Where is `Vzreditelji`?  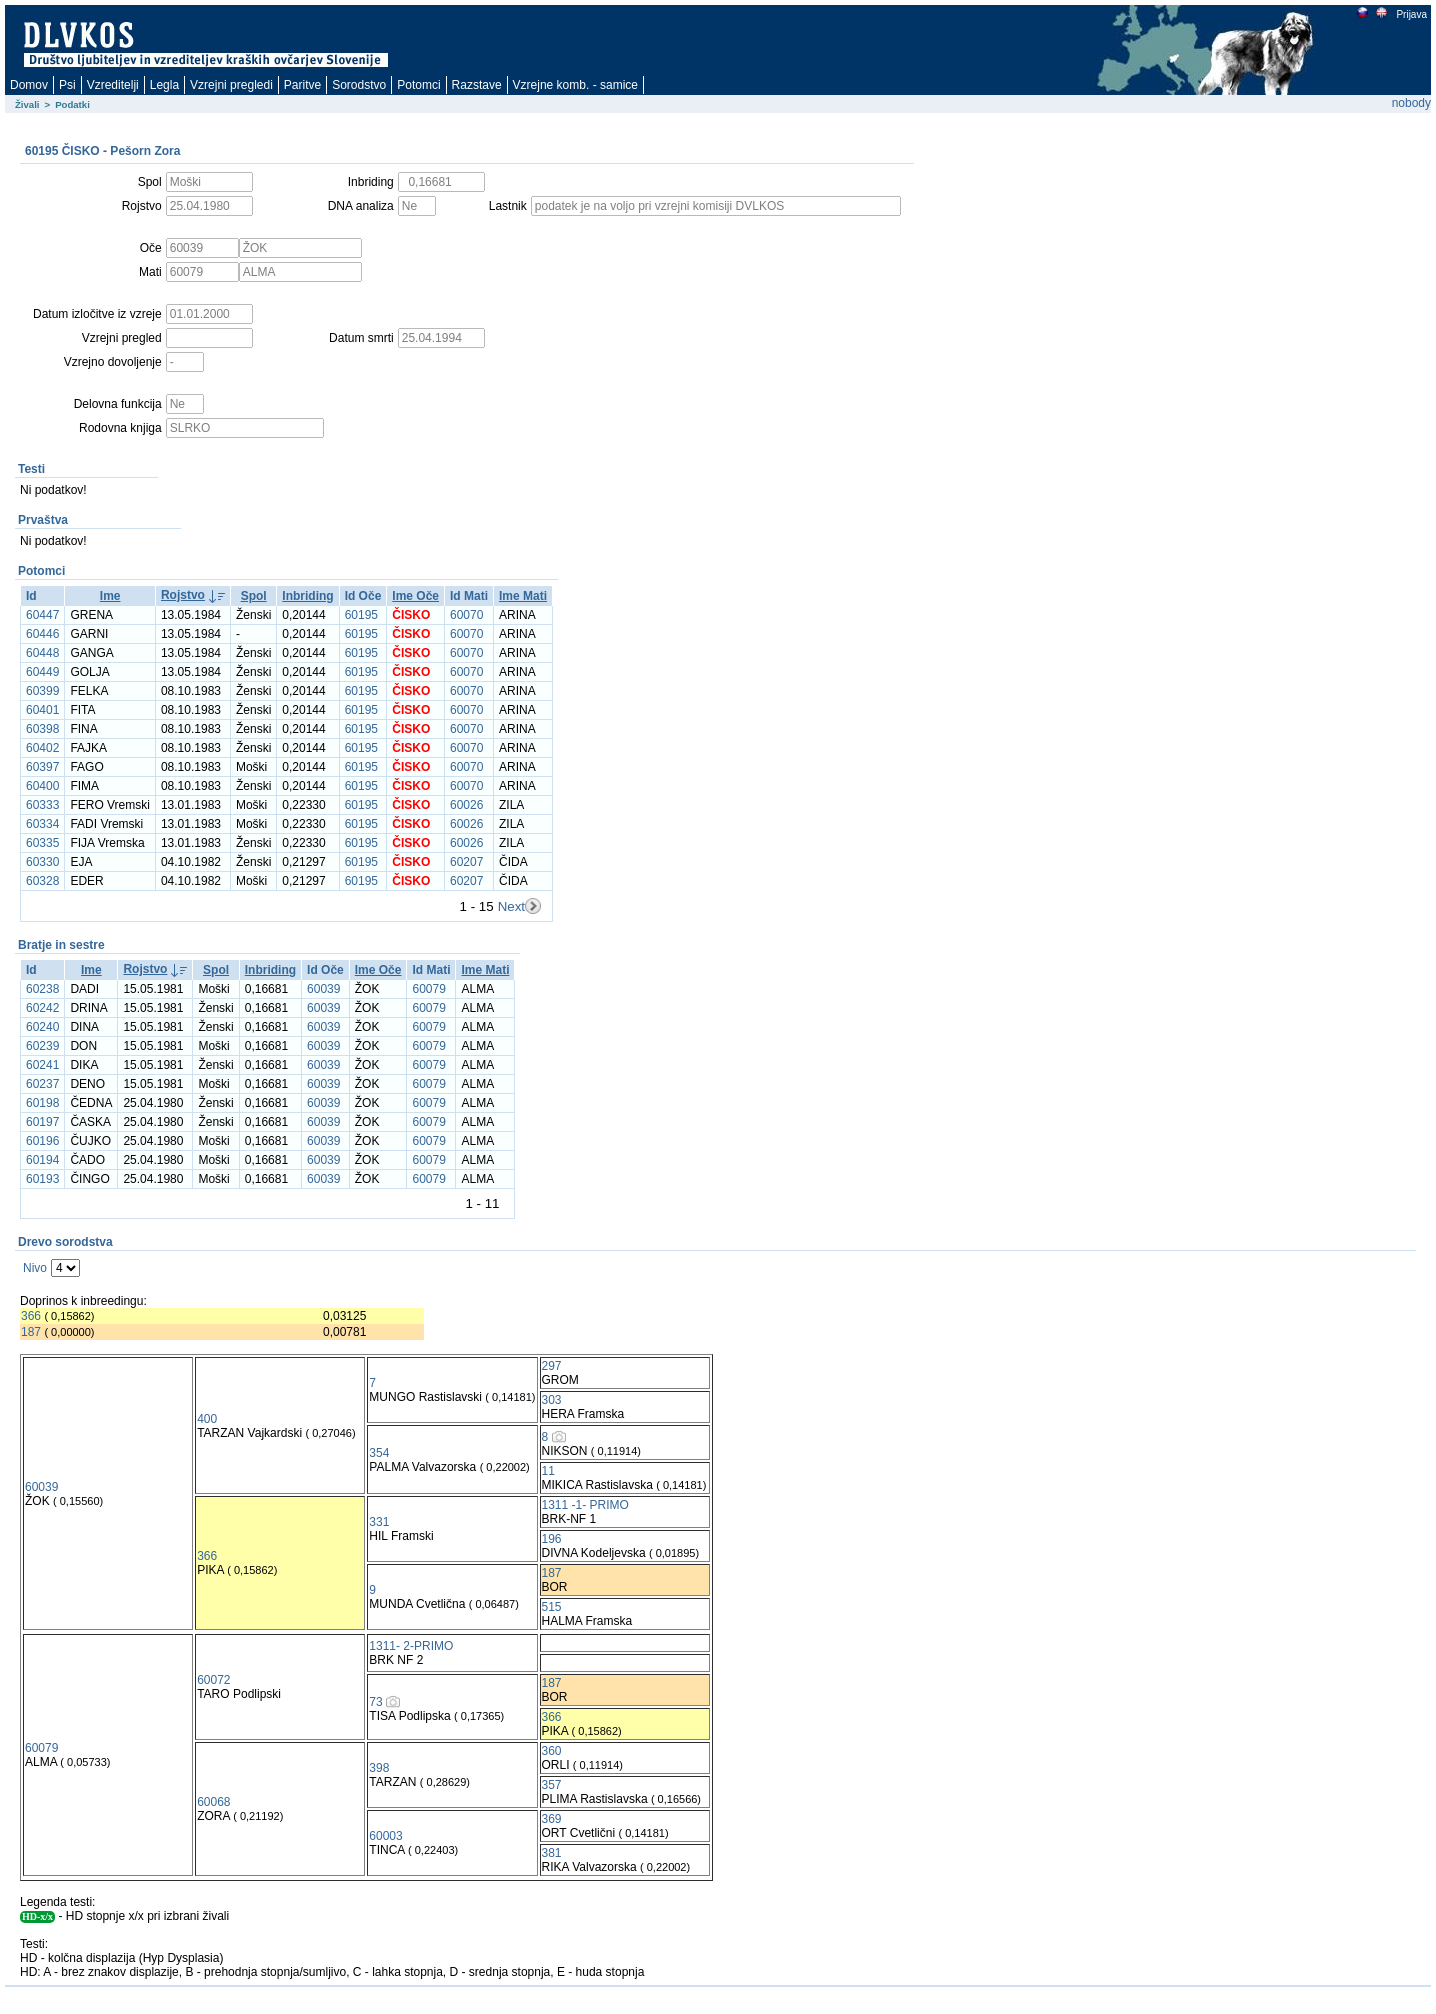 Vzreditelji is located at coordinates (113, 85).